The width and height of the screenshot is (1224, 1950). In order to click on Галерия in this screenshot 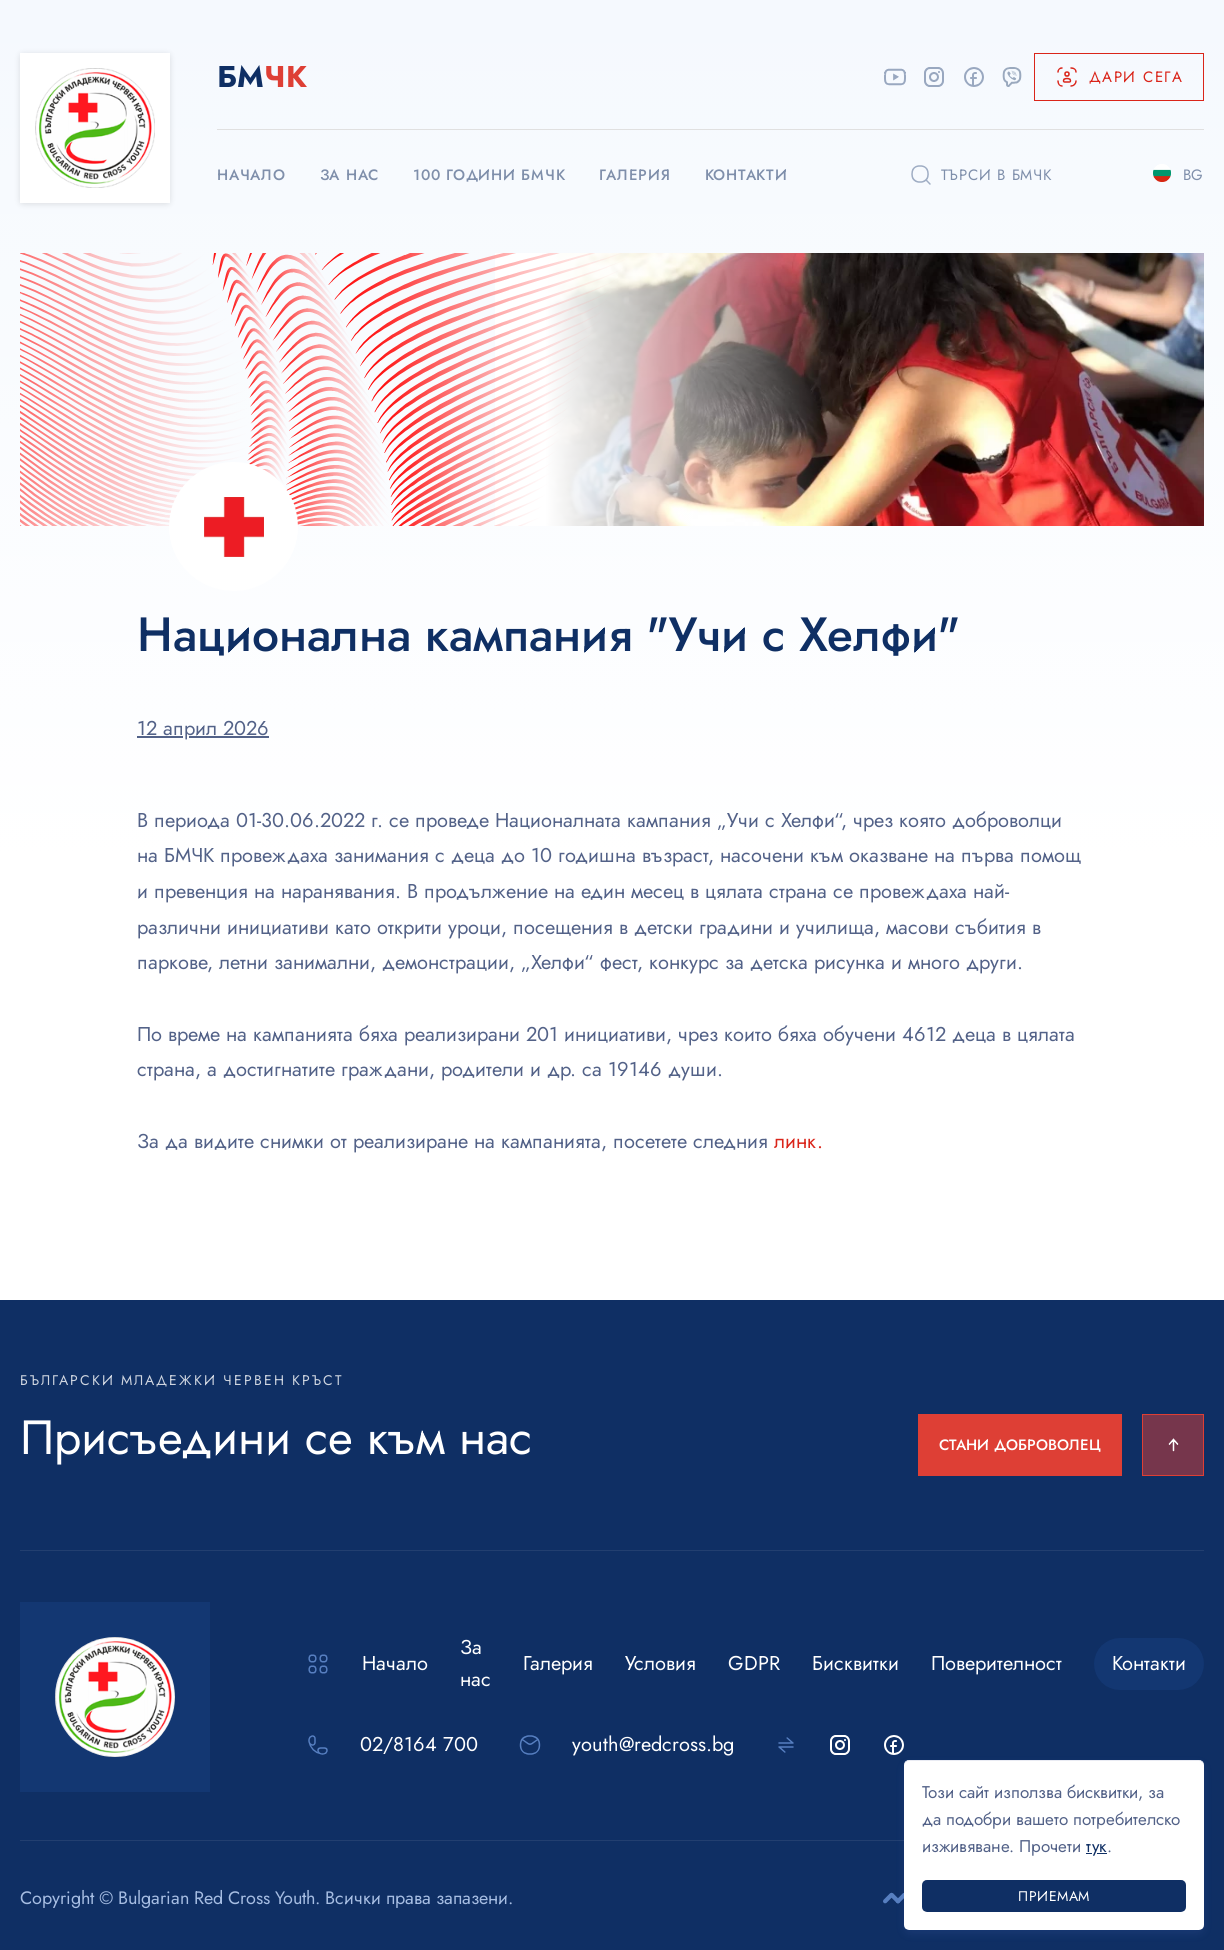, I will do `click(558, 1663)`.